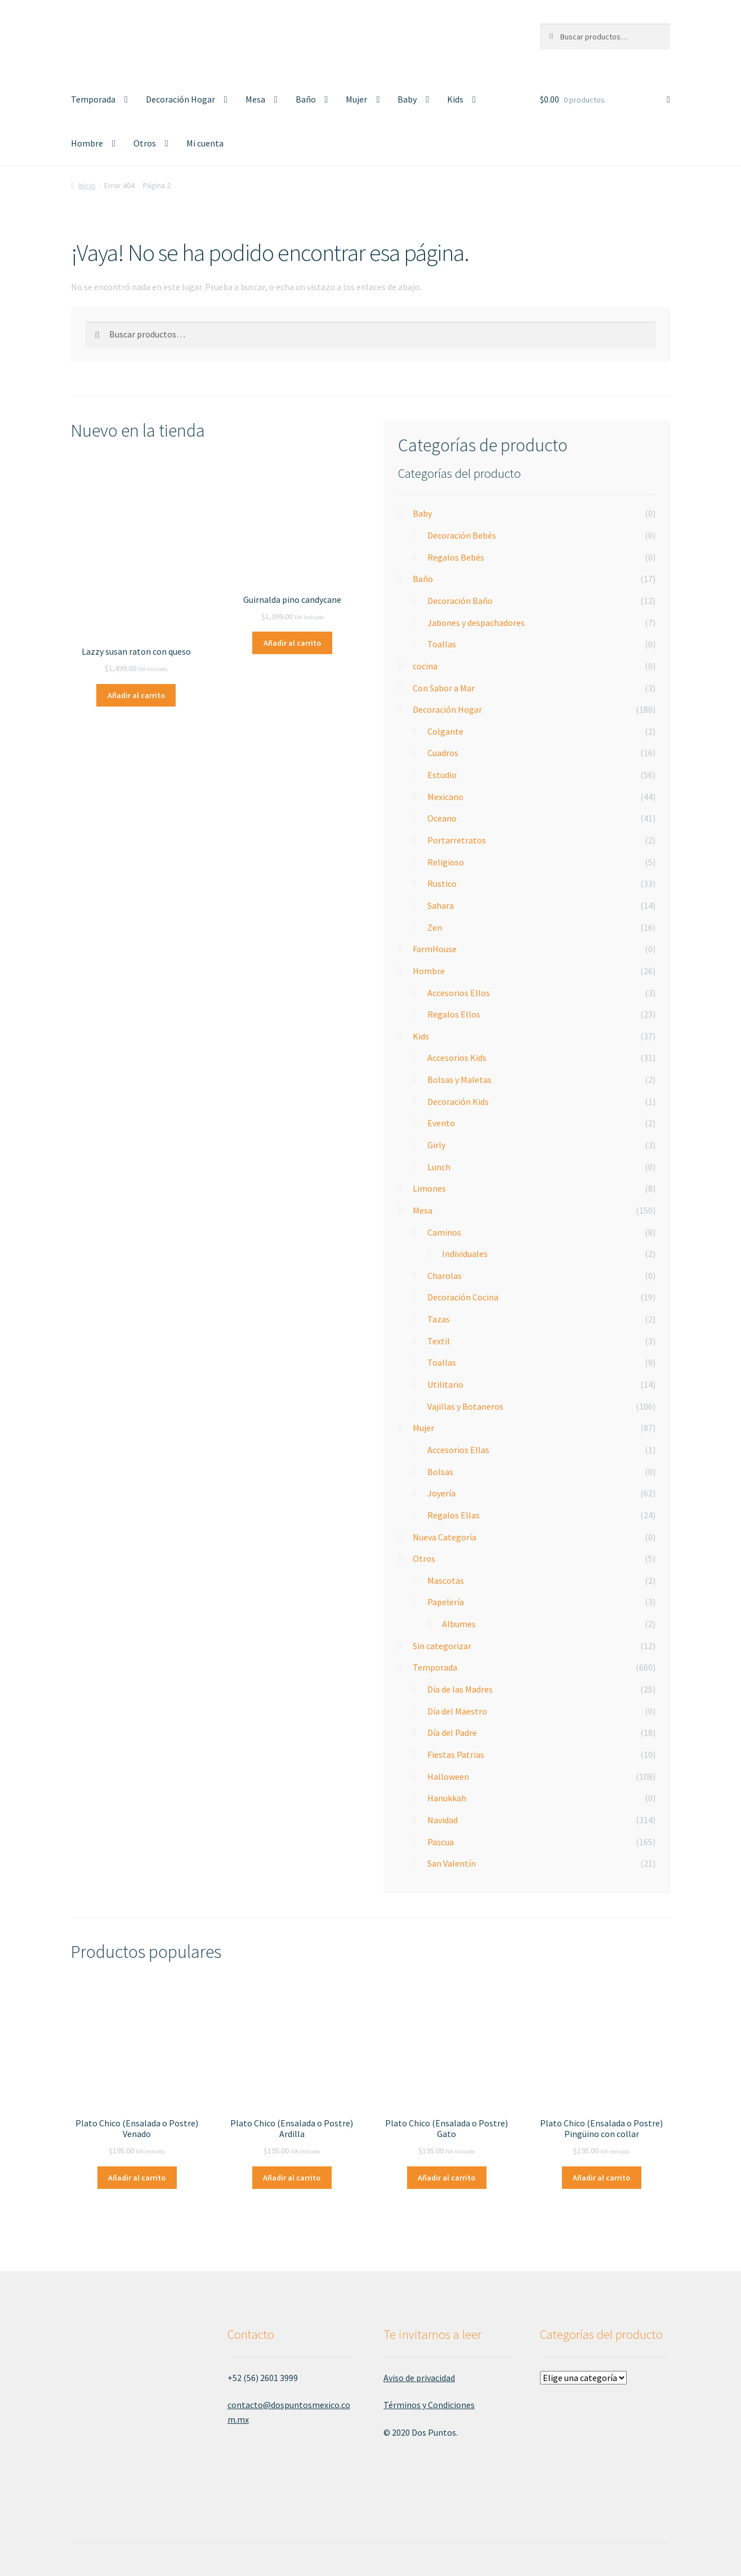 The height and width of the screenshot is (2576, 741). I want to click on Día del Maestro, so click(457, 1711).